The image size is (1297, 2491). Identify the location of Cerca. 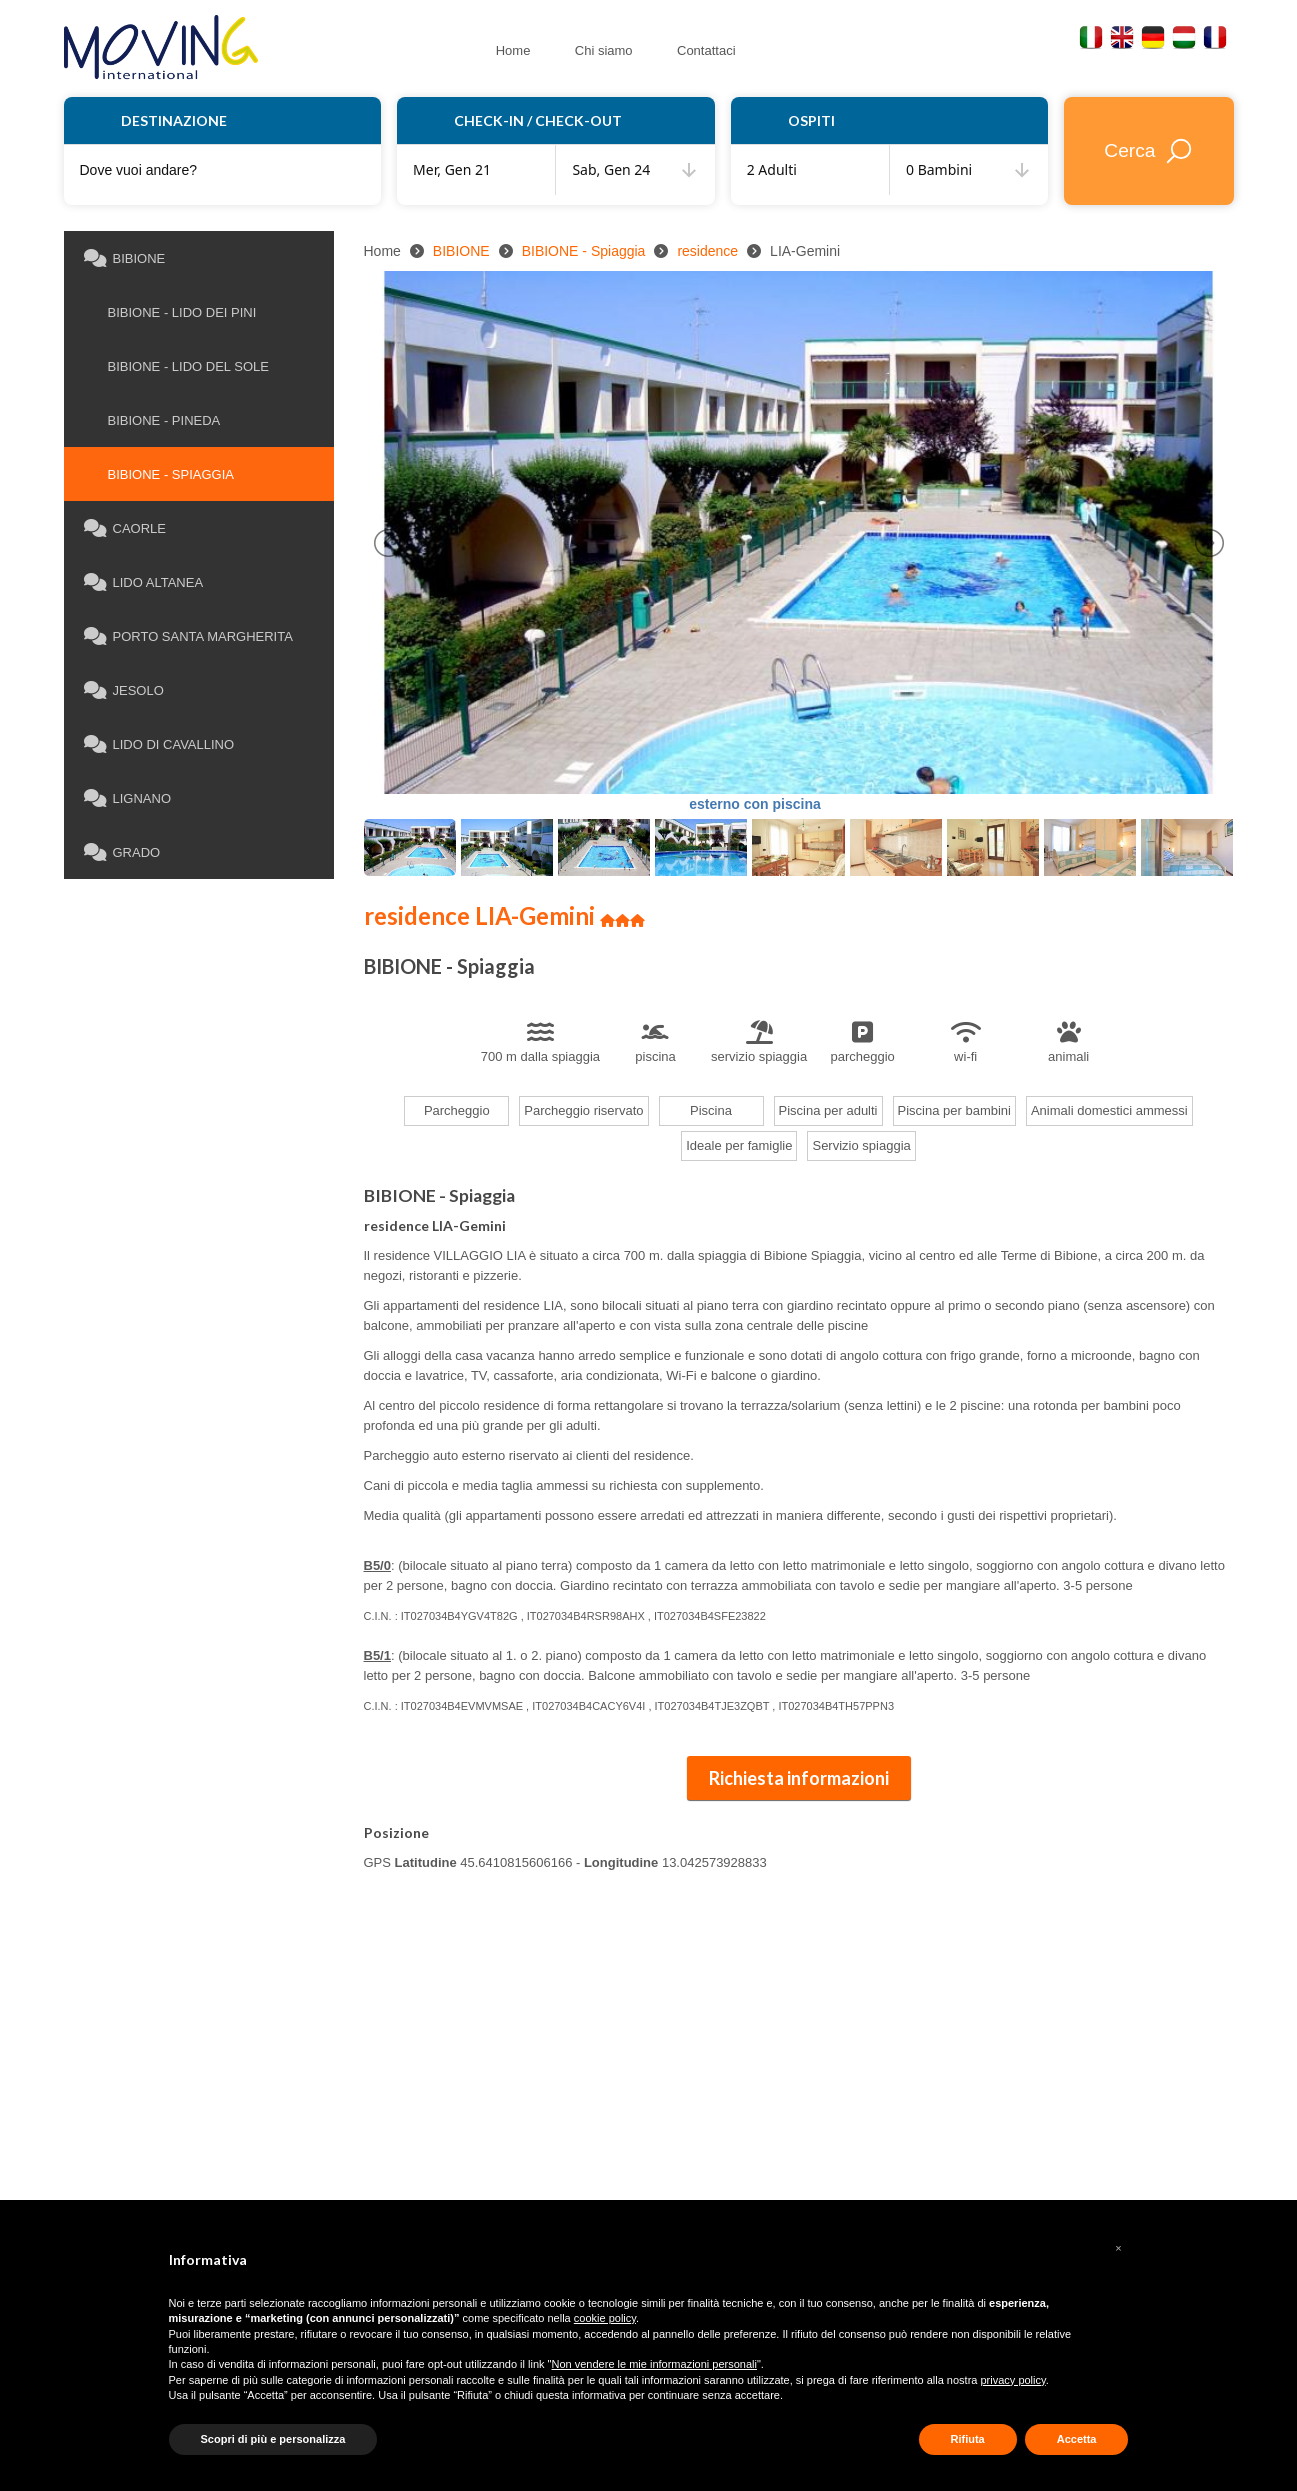
(1148, 151).